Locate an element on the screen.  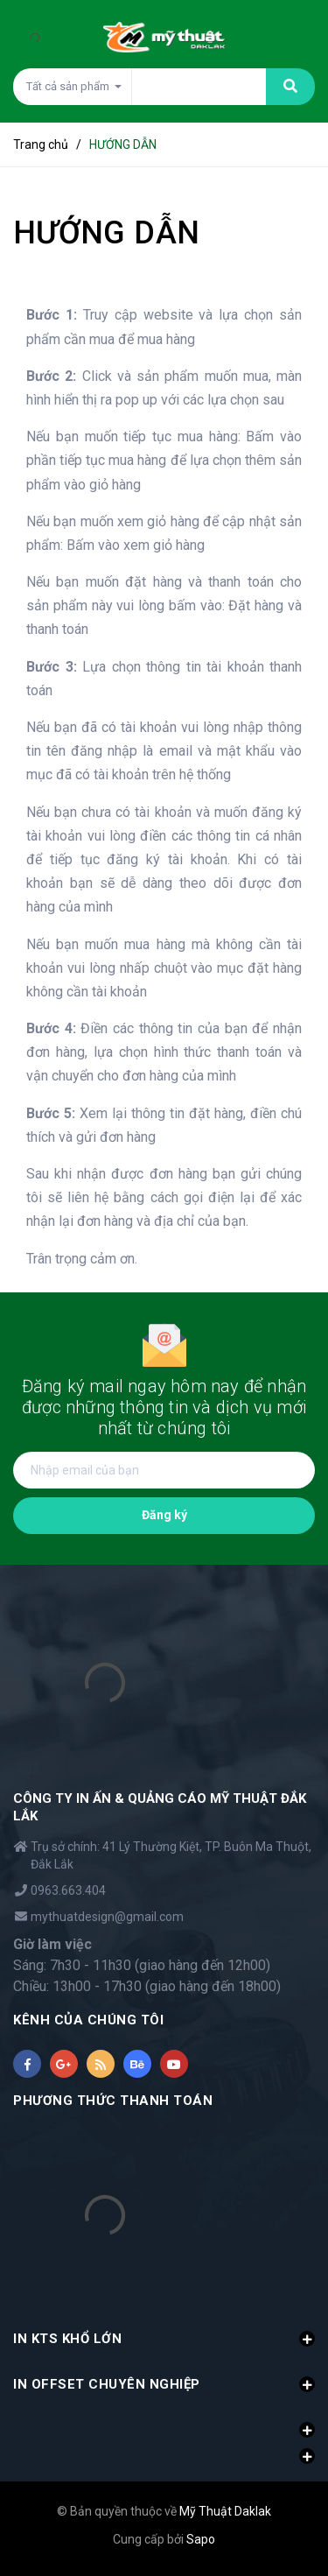
IN KTS KHỔ LỚN [button] is located at coordinates (164, 2339).